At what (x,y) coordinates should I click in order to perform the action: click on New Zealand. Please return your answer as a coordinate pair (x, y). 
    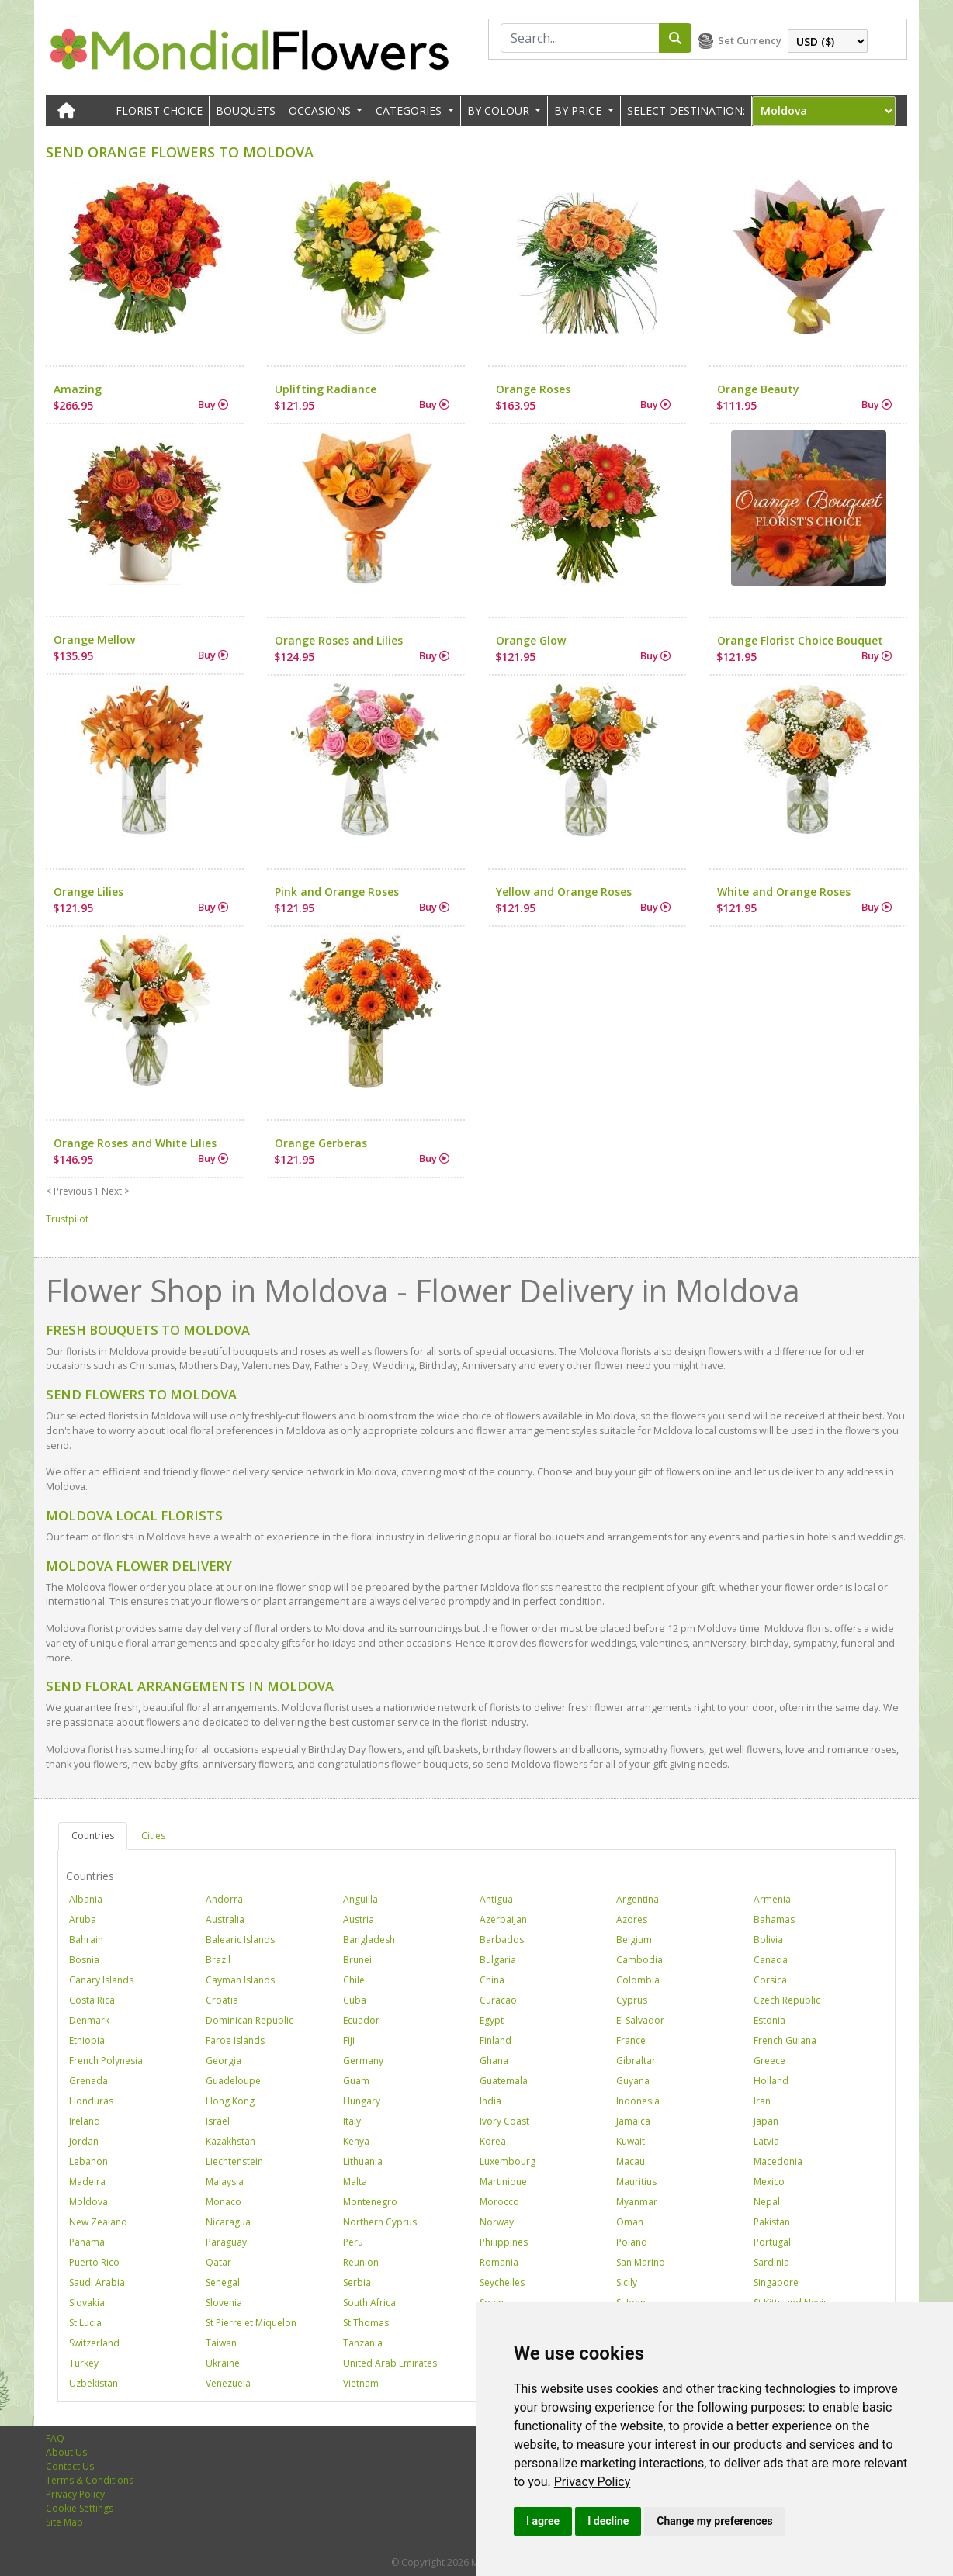
    Looking at the image, I should click on (98, 2221).